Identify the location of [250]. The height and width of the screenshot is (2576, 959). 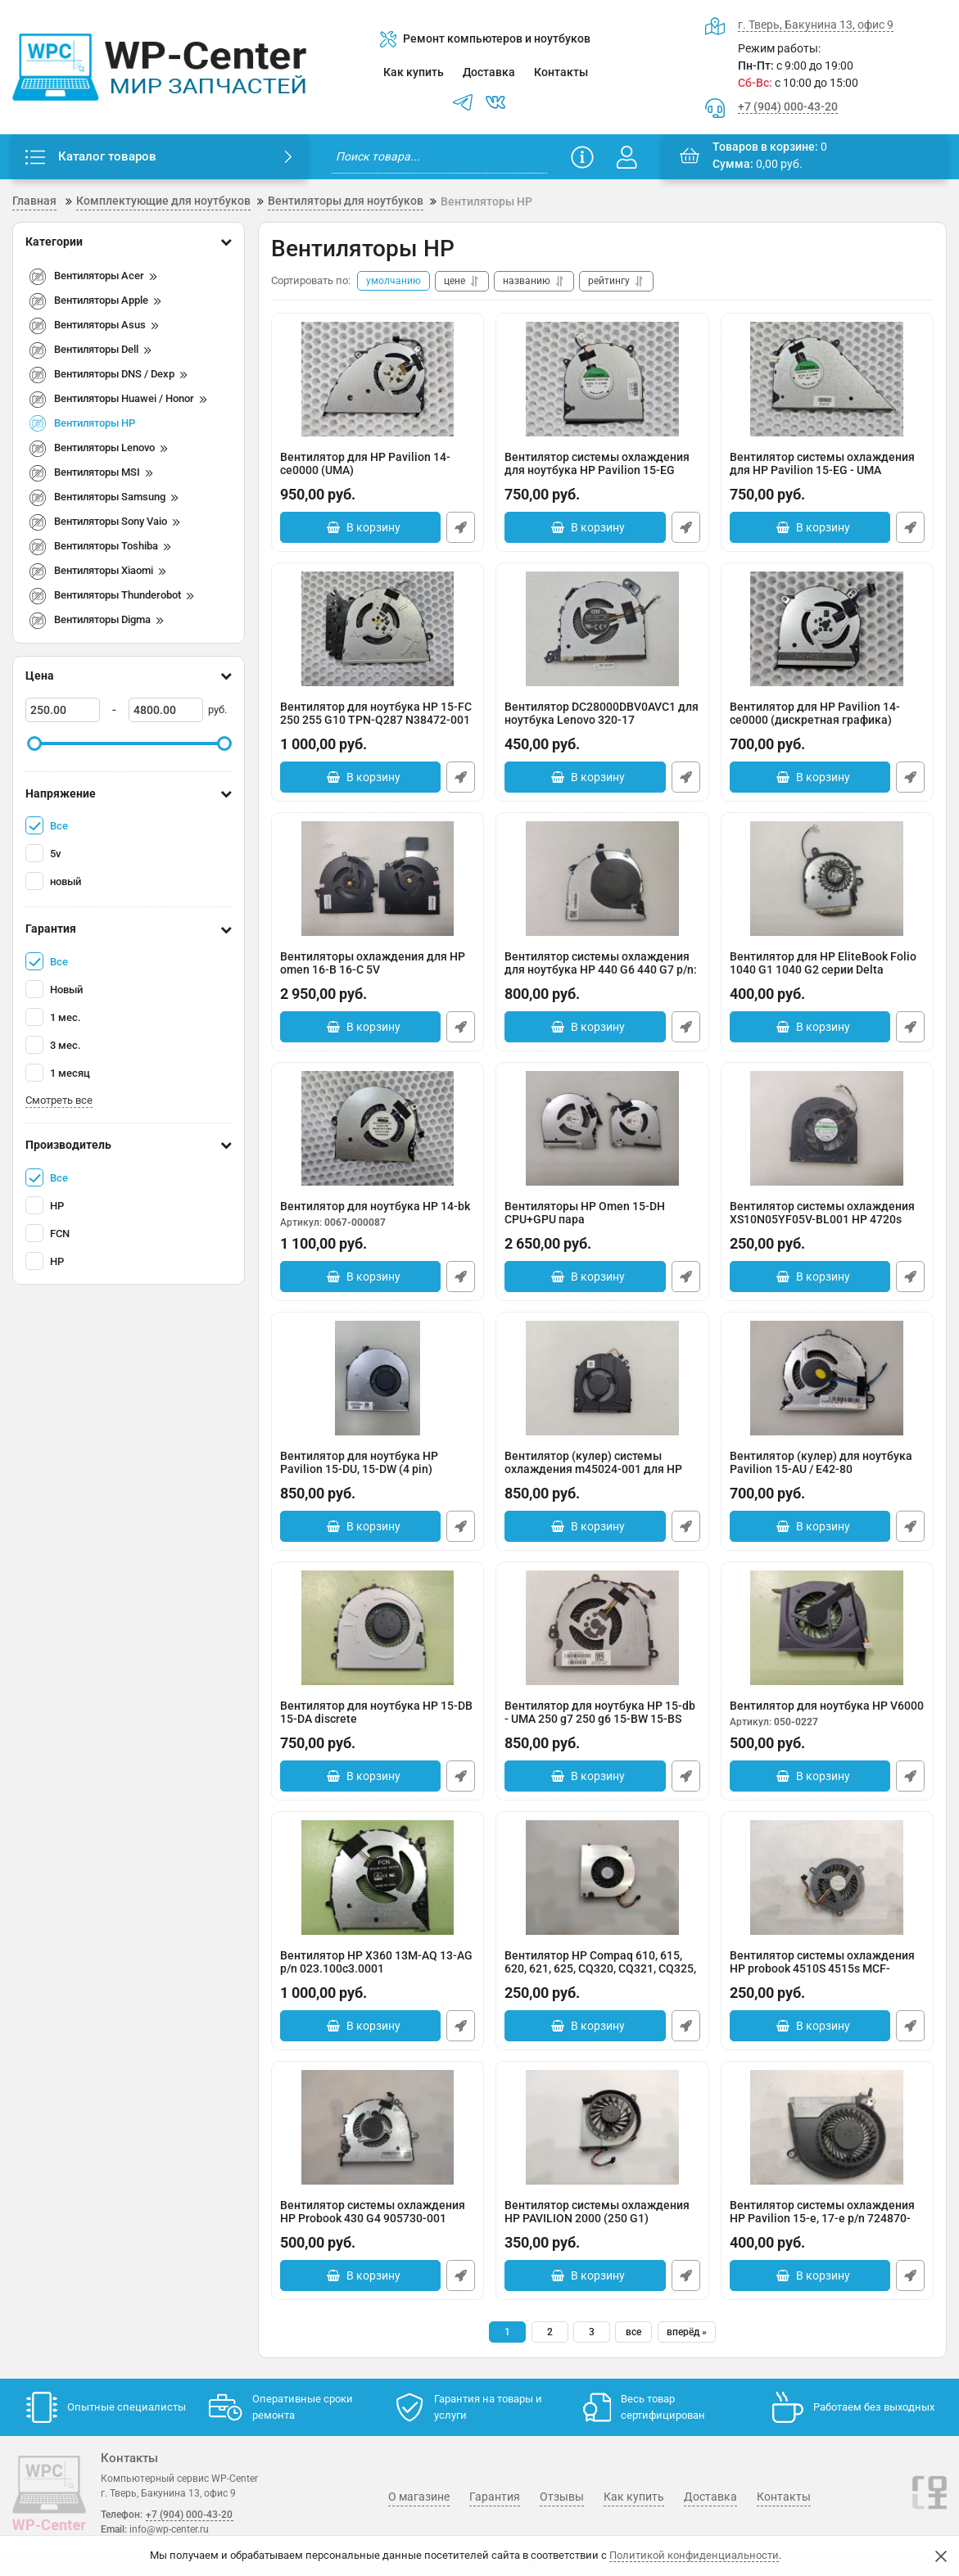
(62, 710).